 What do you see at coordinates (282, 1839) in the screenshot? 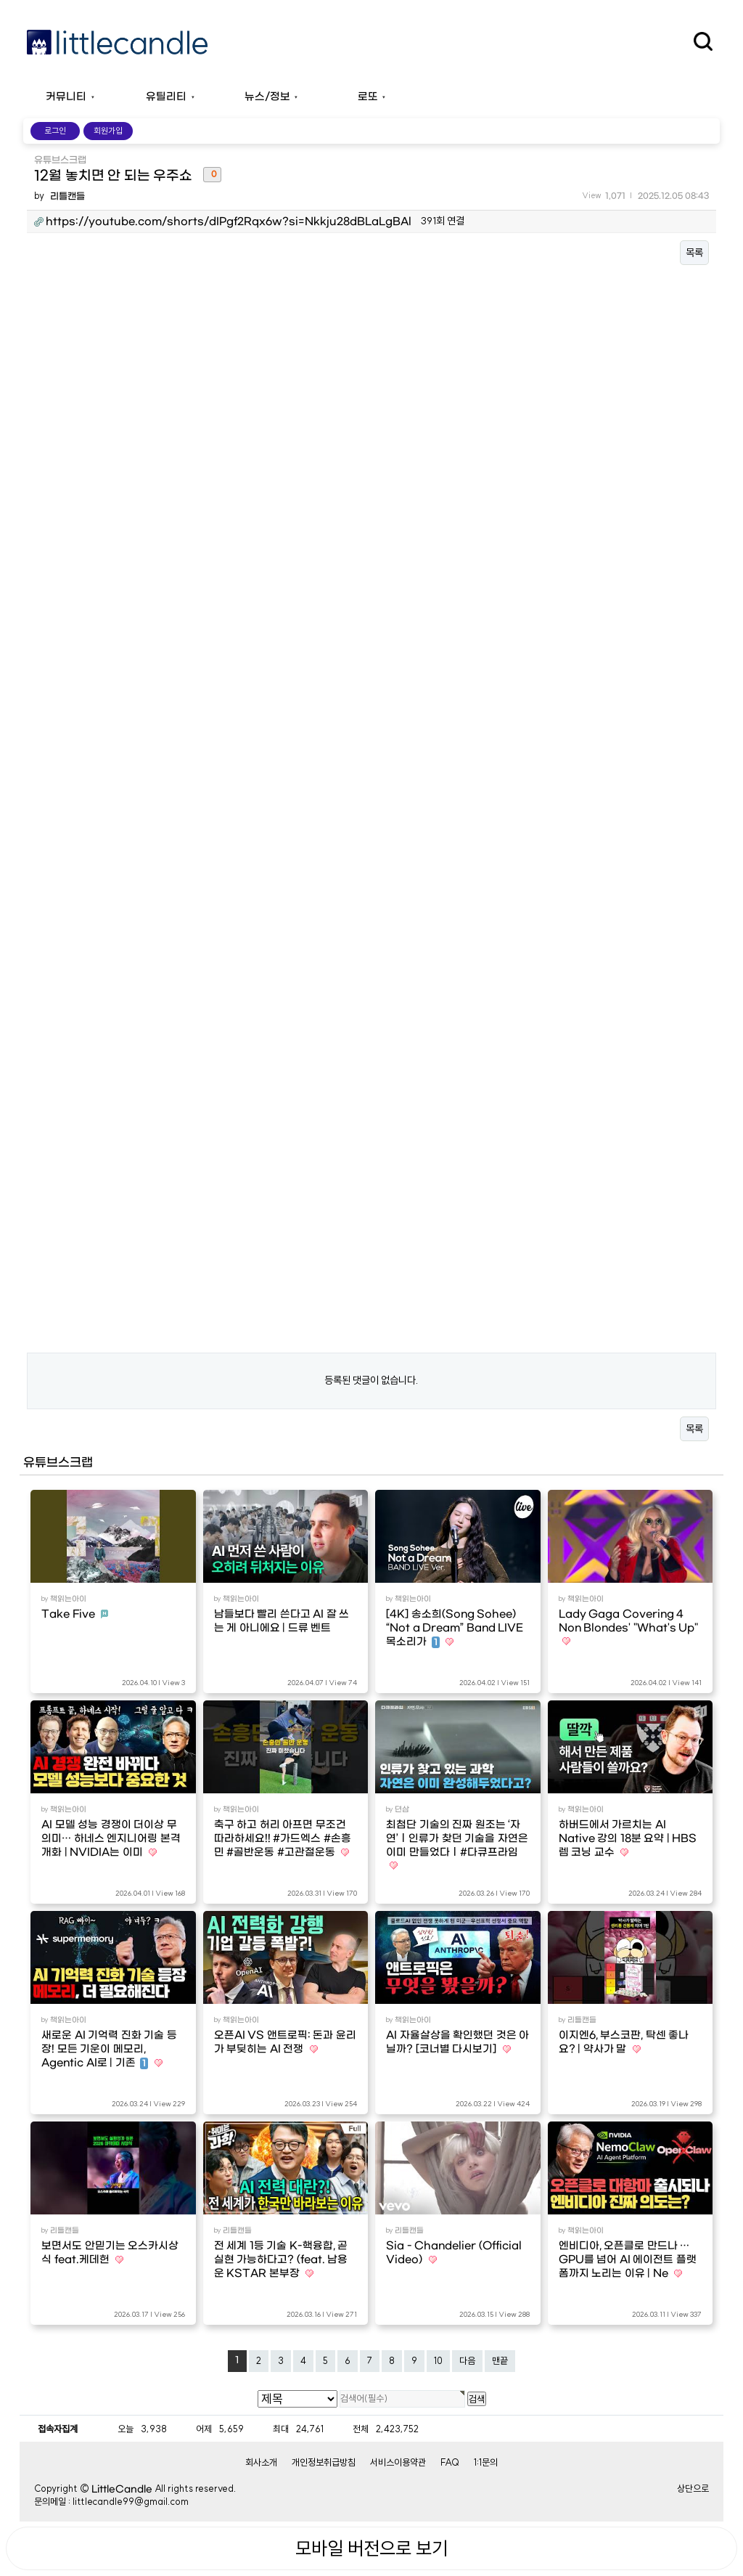
I see `축구 하고 허리 아프면 무조건 따라하세요!! #가드엑스 #손흥민 #골반운동 #고관절운동` at bounding box center [282, 1839].